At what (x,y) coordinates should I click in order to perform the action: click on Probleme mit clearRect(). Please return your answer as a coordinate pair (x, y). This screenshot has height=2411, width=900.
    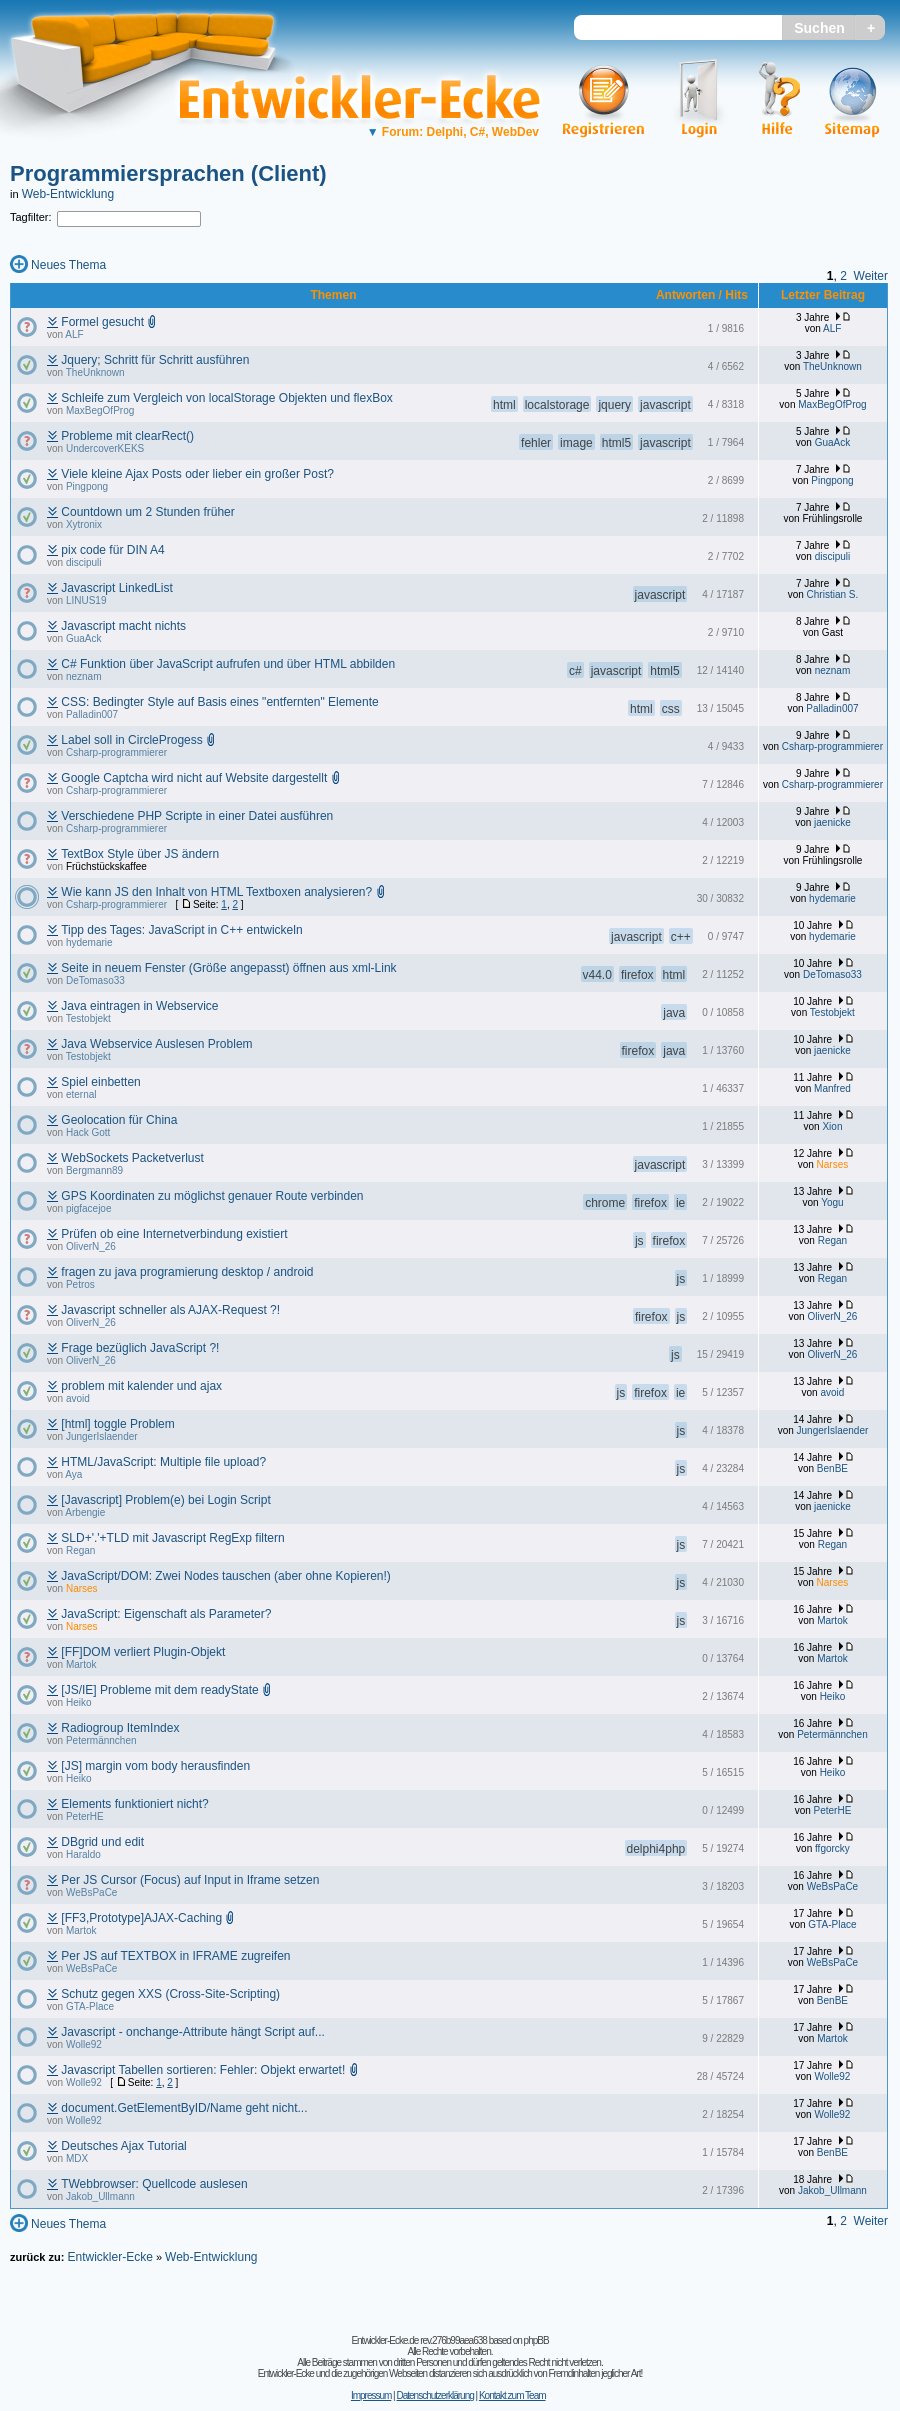
    Looking at the image, I should click on (127, 436).